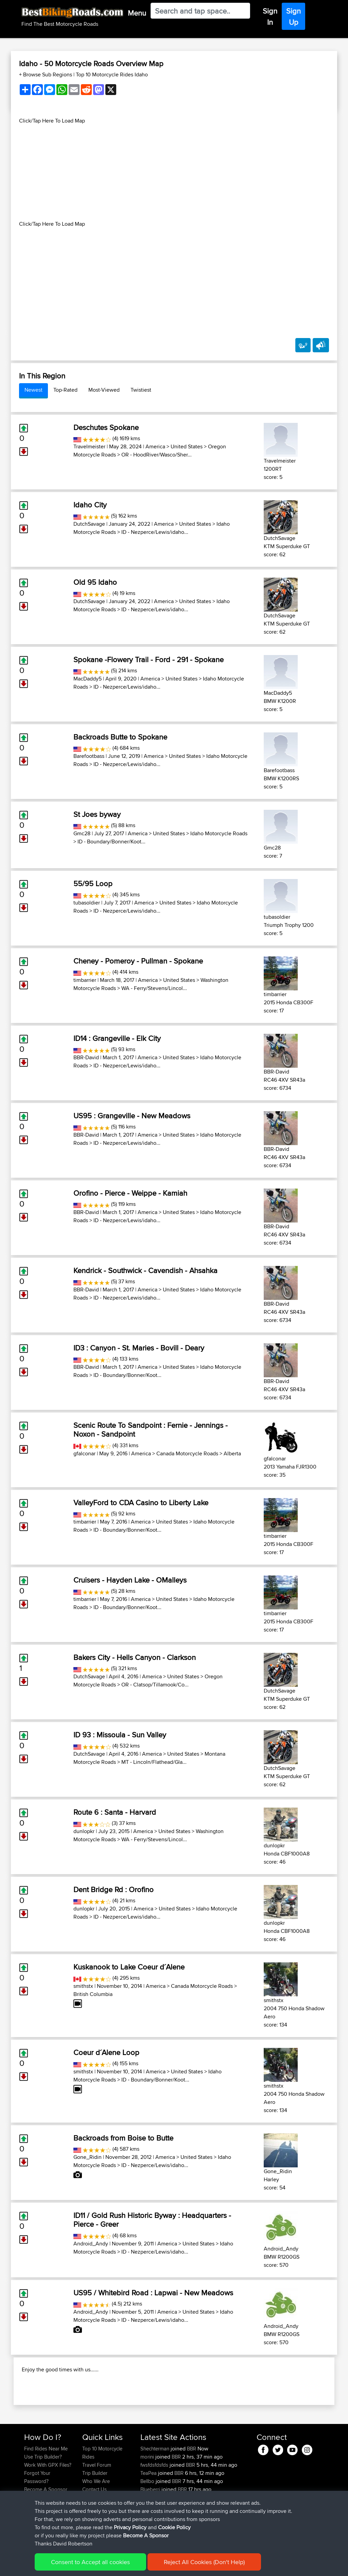  Describe the element at coordinates (154, 1762) in the screenshot. I see `MT - Lincoln/Flathead/Gla...` at that location.